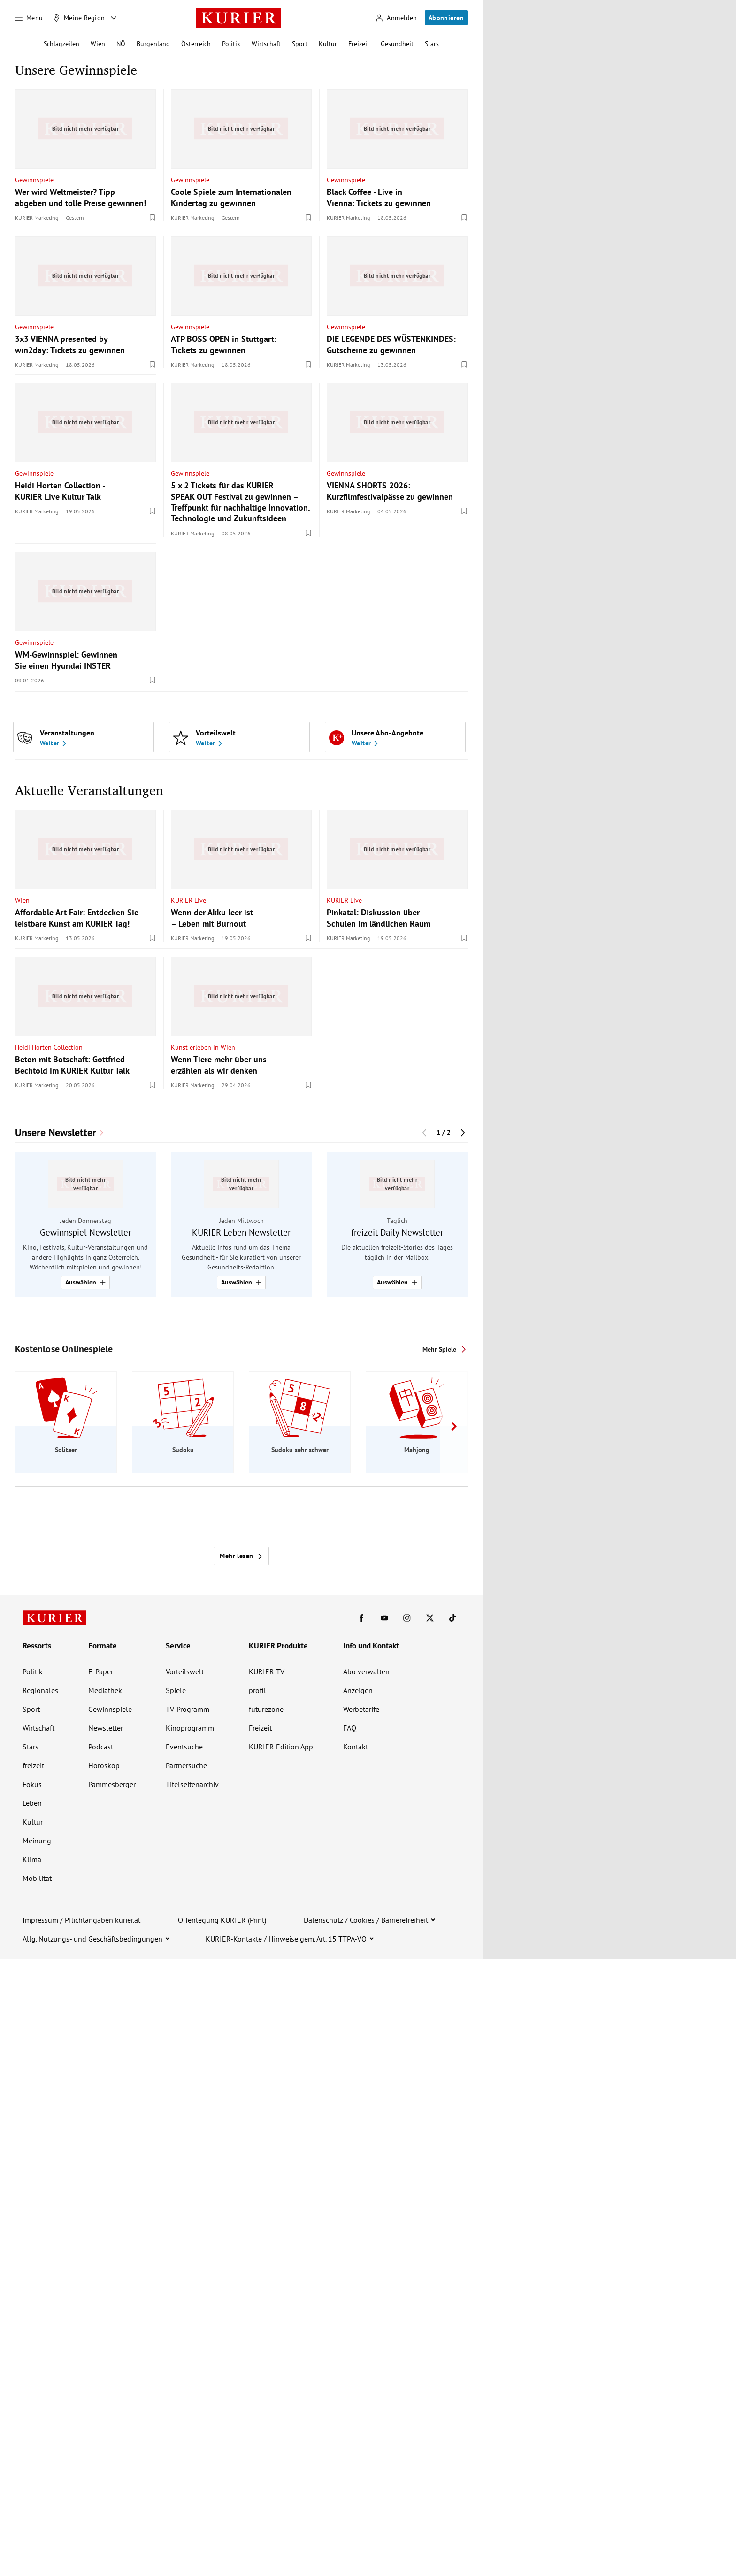 This screenshot has height=2576, width=736. I want to click on Titelseitenarchiv, so click(192, 1784).